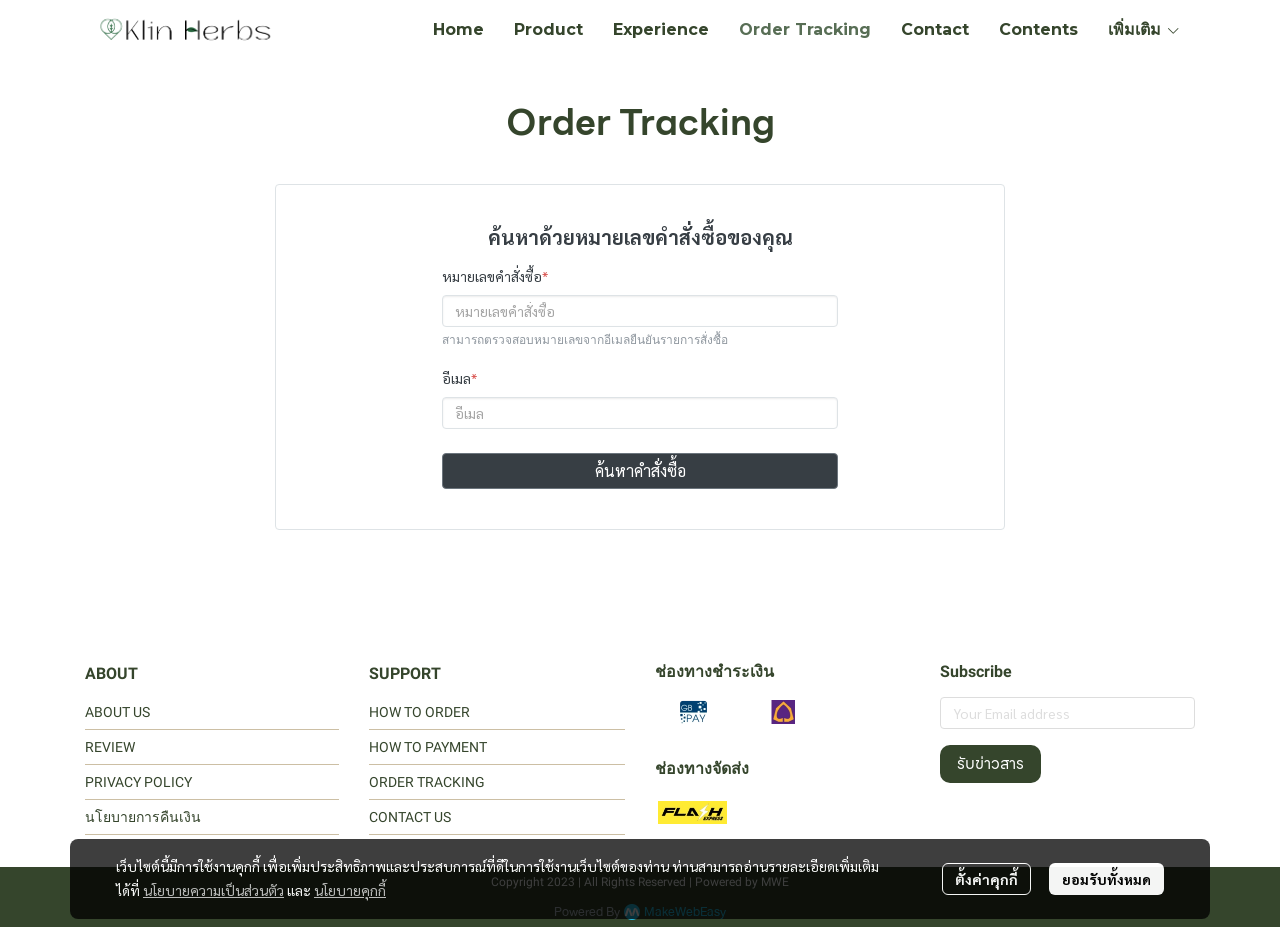 The width and height of the screenshot is (1280, 927). What do you see at coordinates (428, 747) in the screenshot?
I see `HOW TO PAYMENT` at bounding box center [428, 747].